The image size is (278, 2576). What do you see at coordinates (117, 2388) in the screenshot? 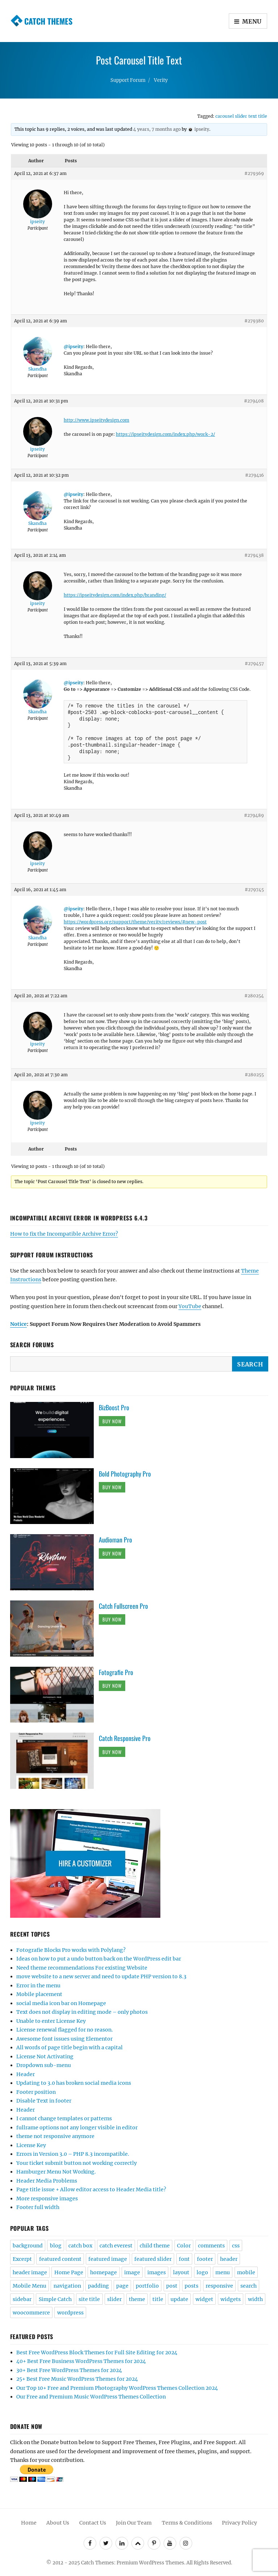
I see `Our Top 10+ Free and Premium Photography WordPress Themes Collection 2024` at bounding box center [117, 2388].